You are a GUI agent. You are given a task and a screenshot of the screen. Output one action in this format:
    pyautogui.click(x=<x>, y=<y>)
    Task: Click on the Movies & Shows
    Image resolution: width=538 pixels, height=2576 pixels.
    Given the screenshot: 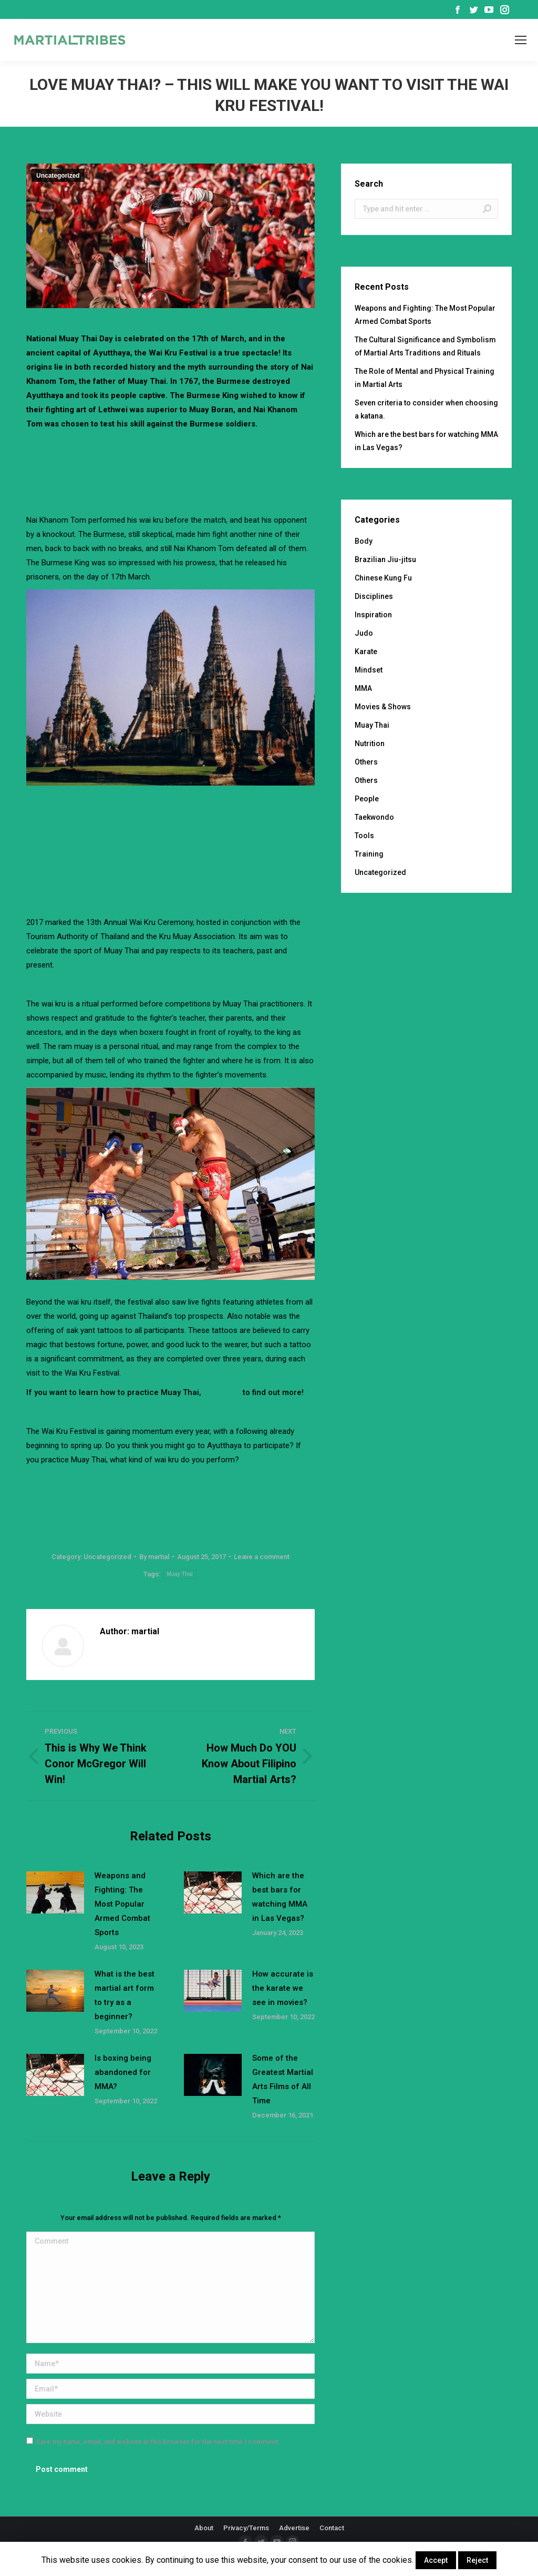 What is the action you would take?
    pyautogui.click(x=383, y=706)
    